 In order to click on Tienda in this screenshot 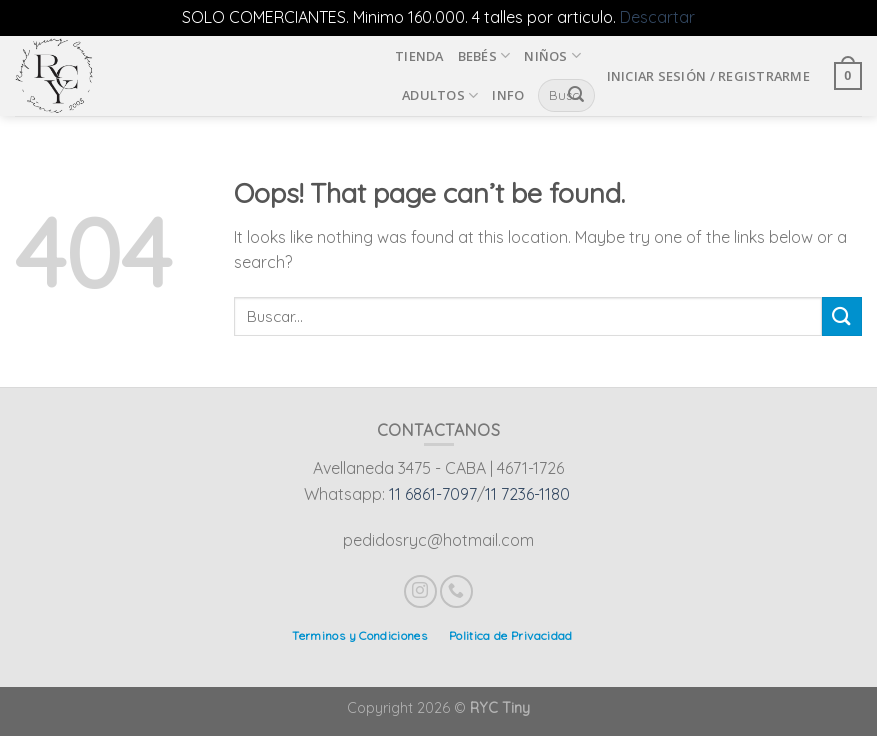, I will do `click(419, 56)`.